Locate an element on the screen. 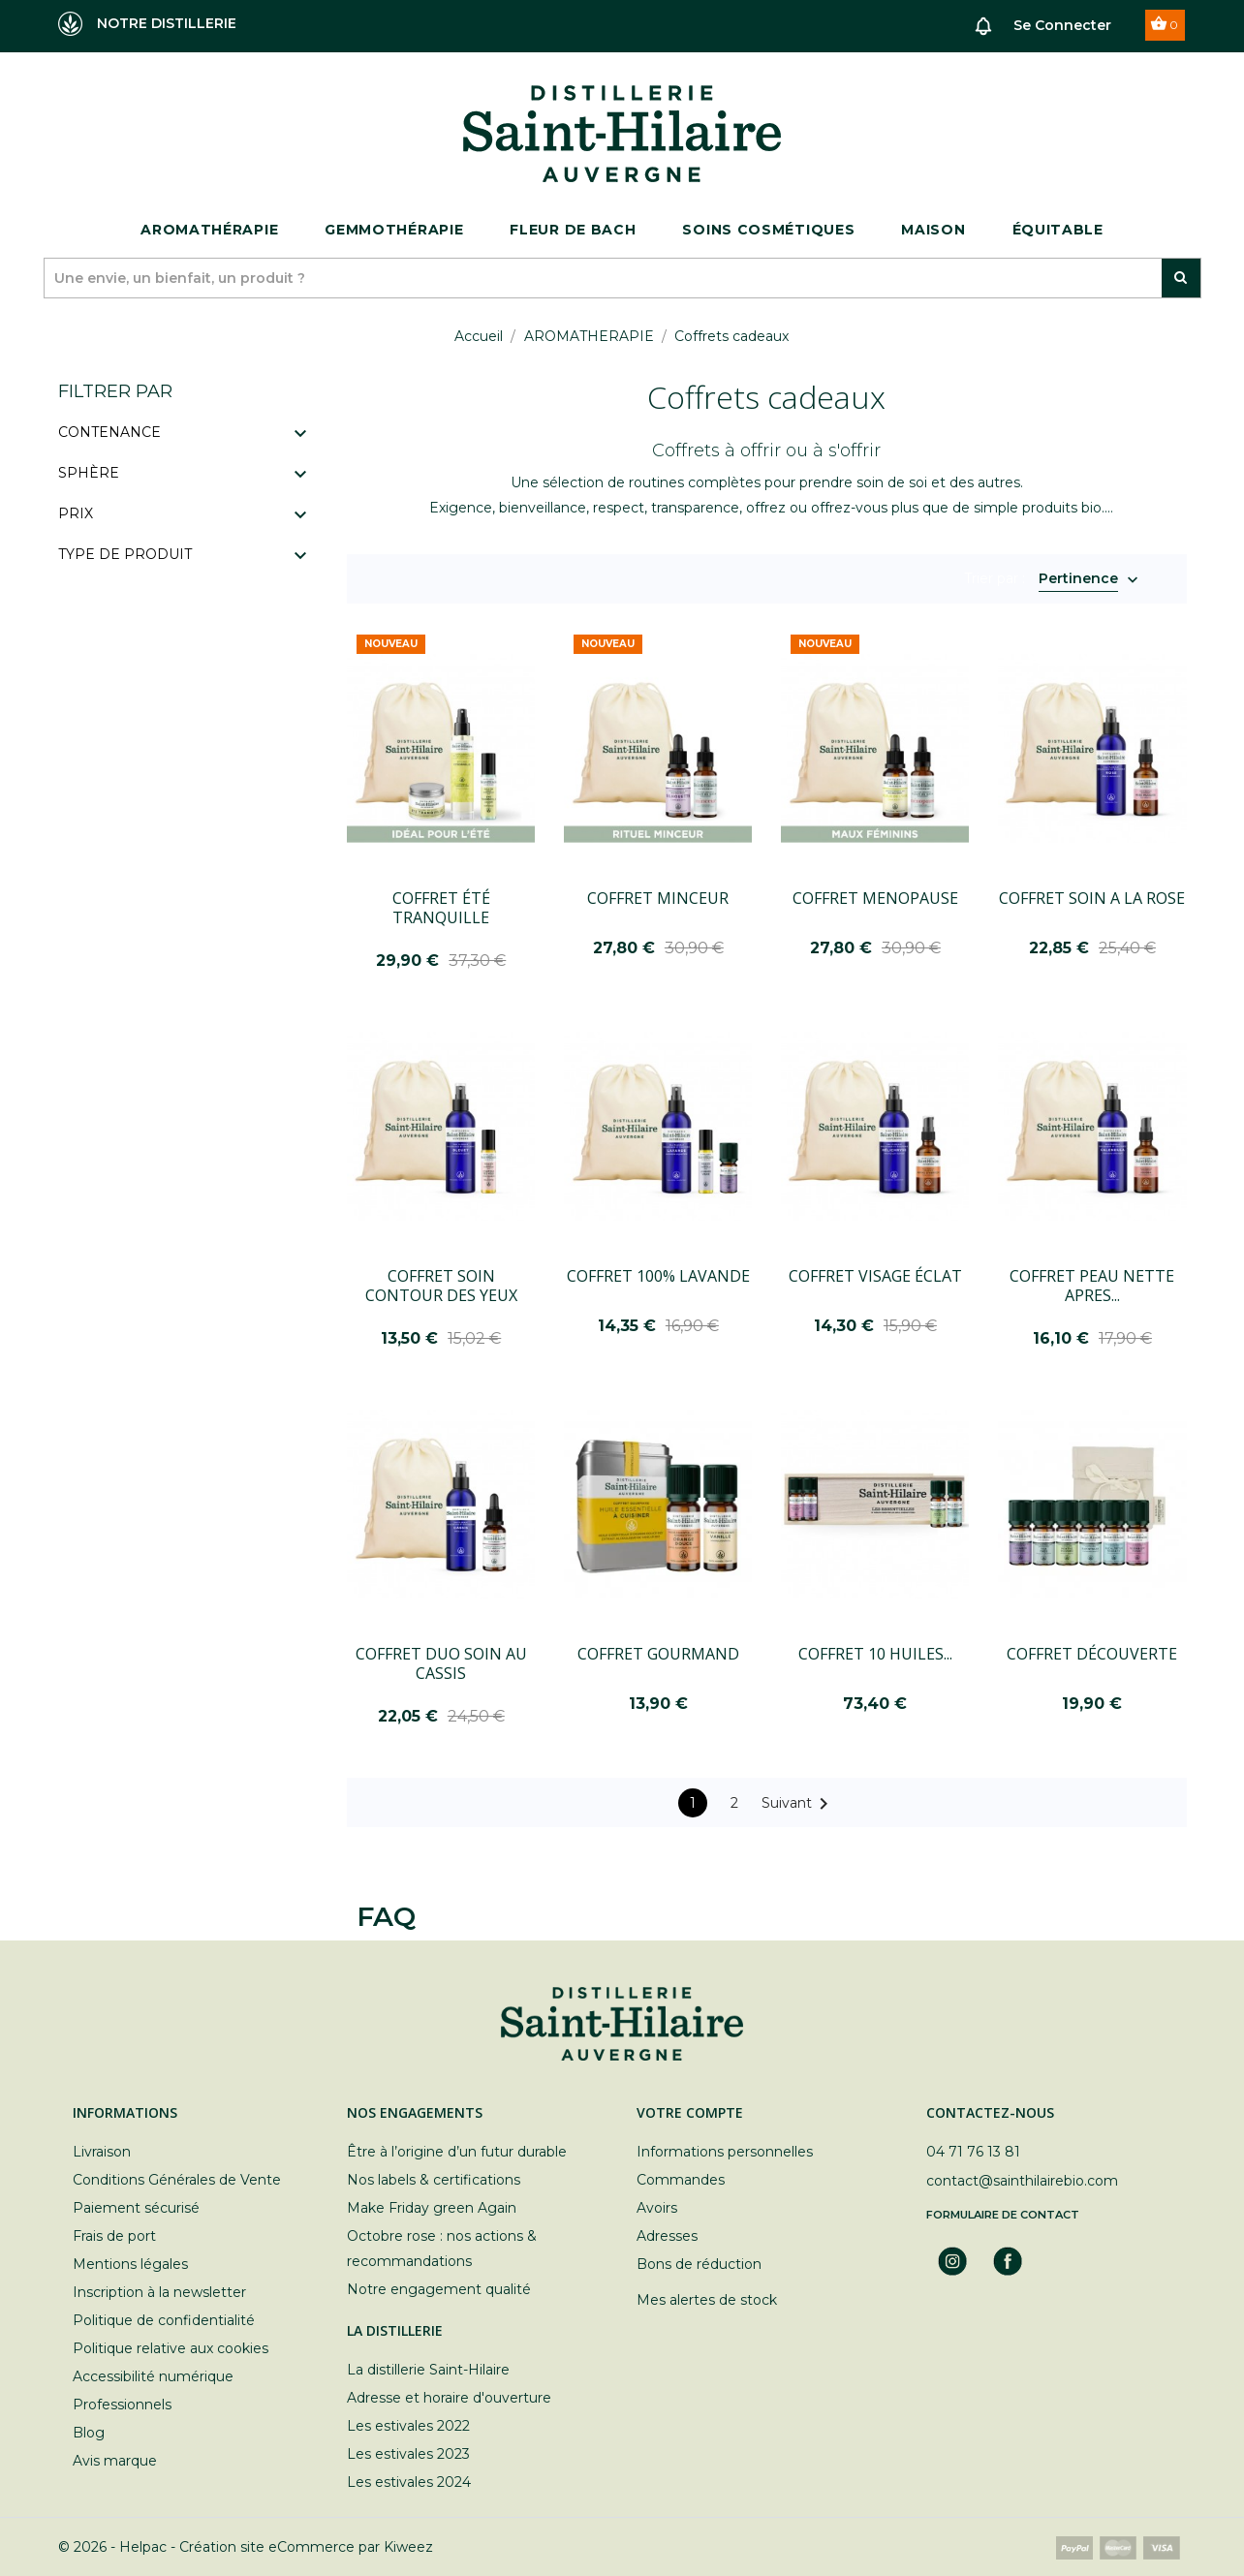 The height and width of the screenshot is (2576, 1244). Les estivales 2023 is located at coordinates (408, 2454).